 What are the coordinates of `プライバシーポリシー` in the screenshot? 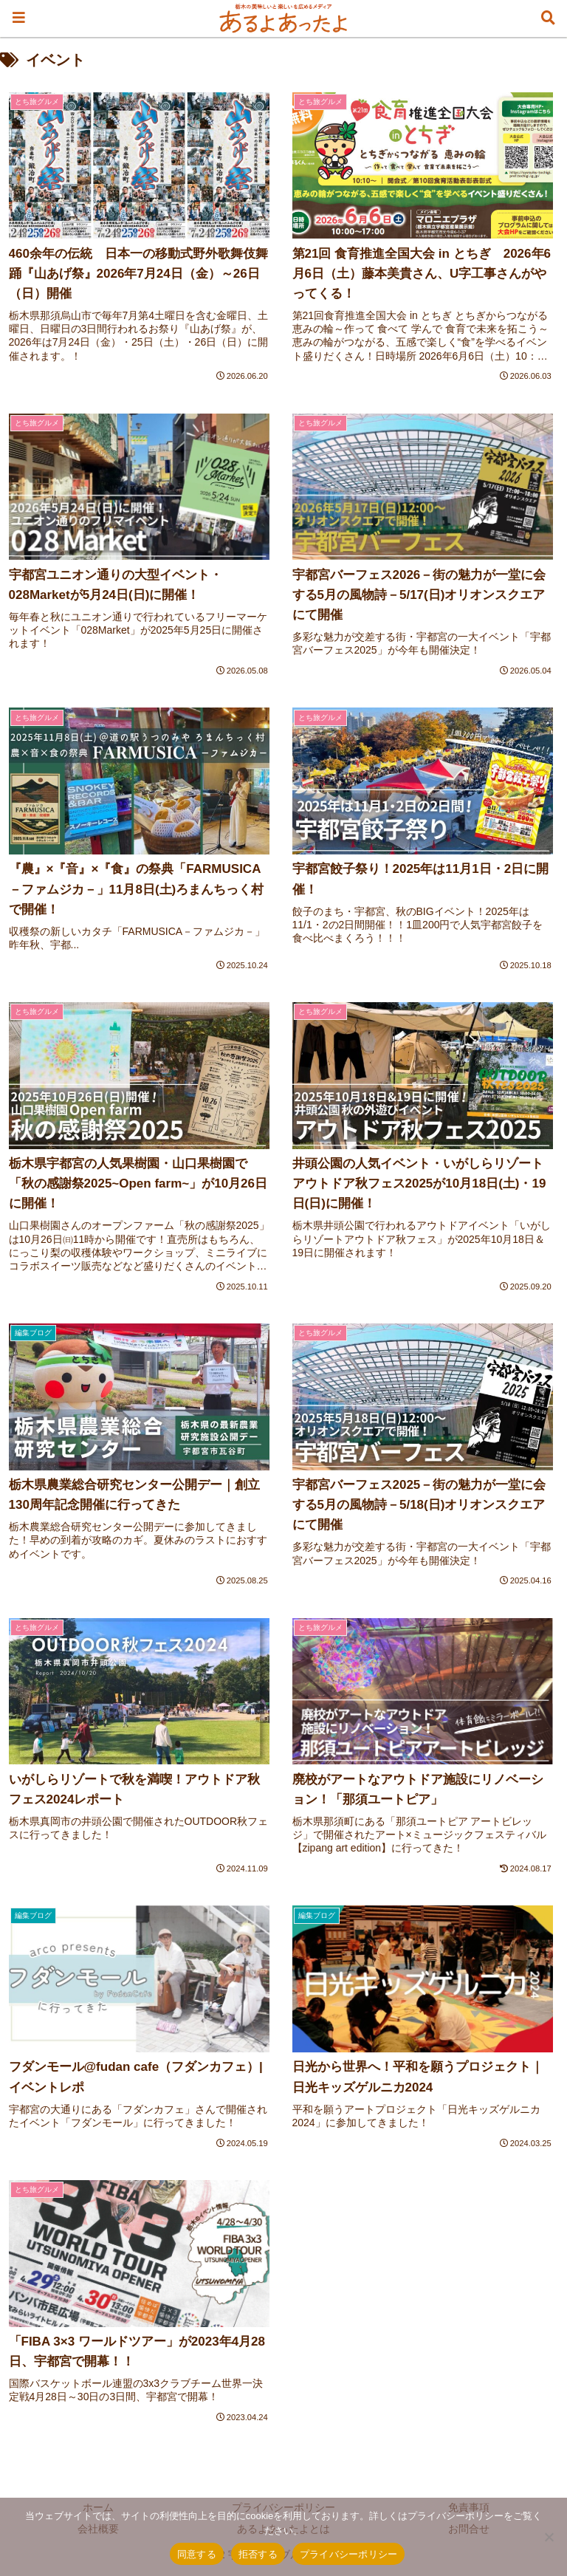 It's located at (349, 2554).